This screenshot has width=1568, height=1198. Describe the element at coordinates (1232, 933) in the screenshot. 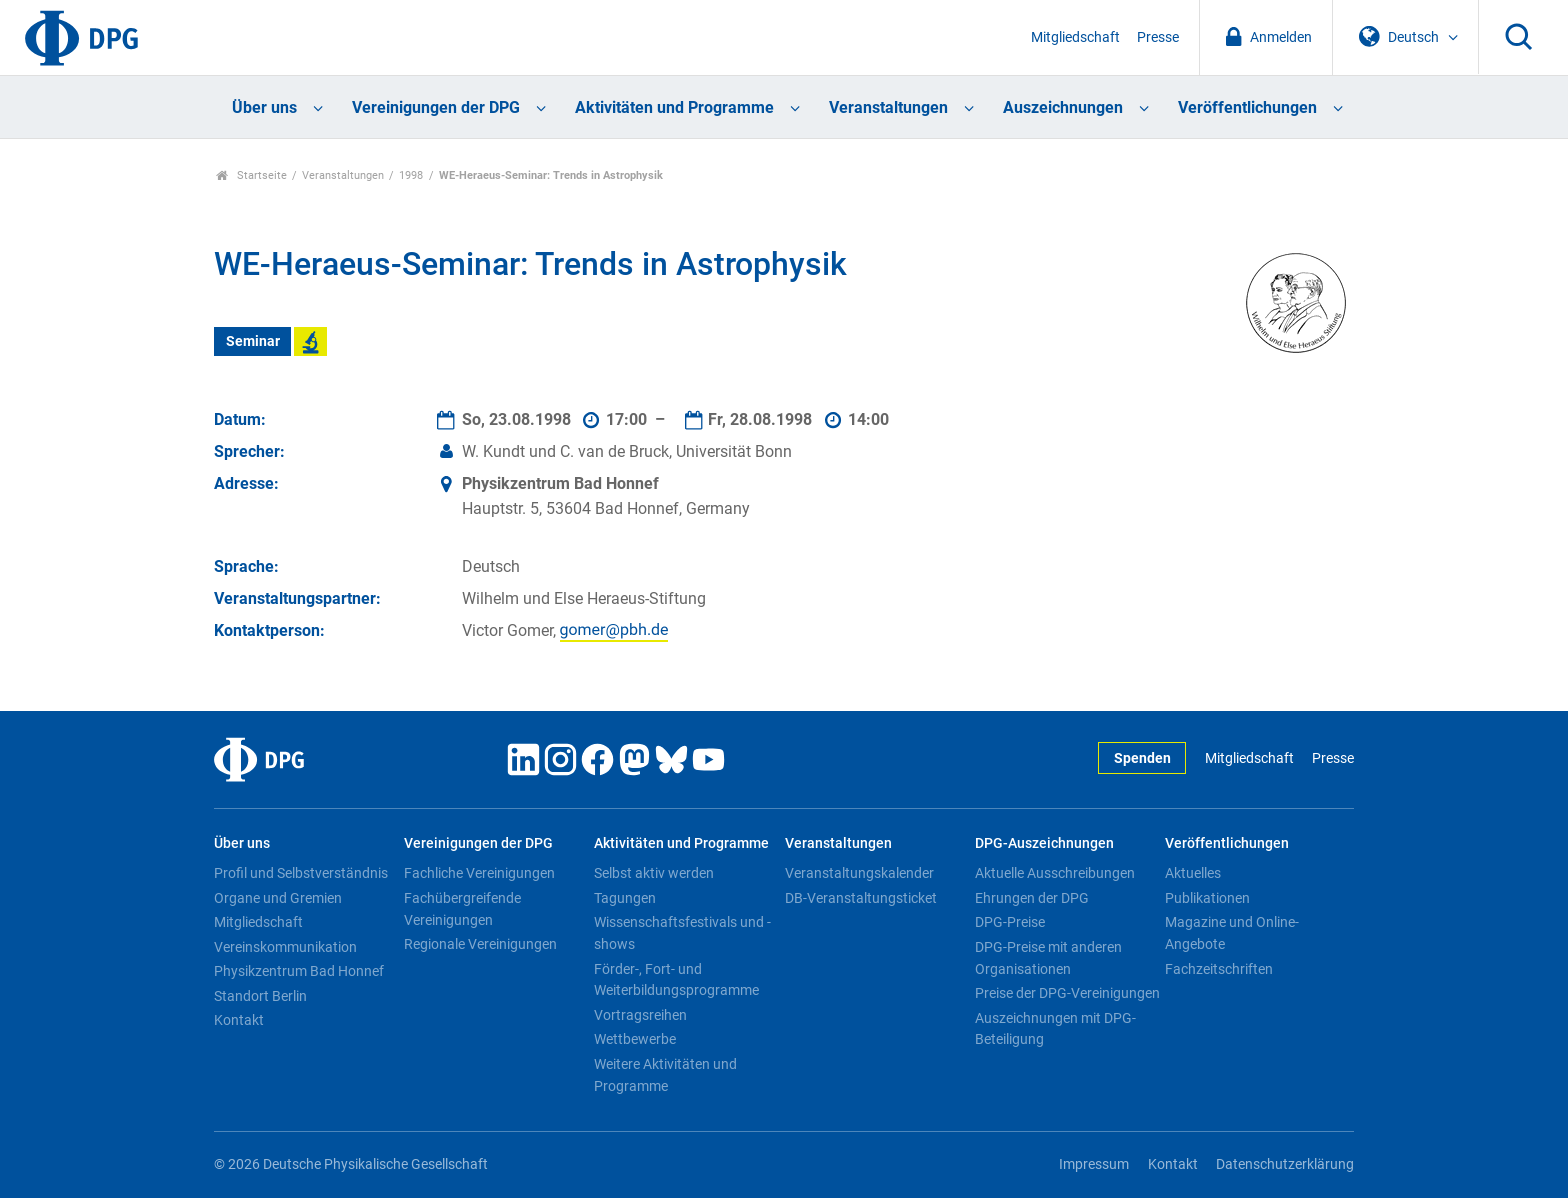

I see `Magazine und Online-Angebote` at that location.